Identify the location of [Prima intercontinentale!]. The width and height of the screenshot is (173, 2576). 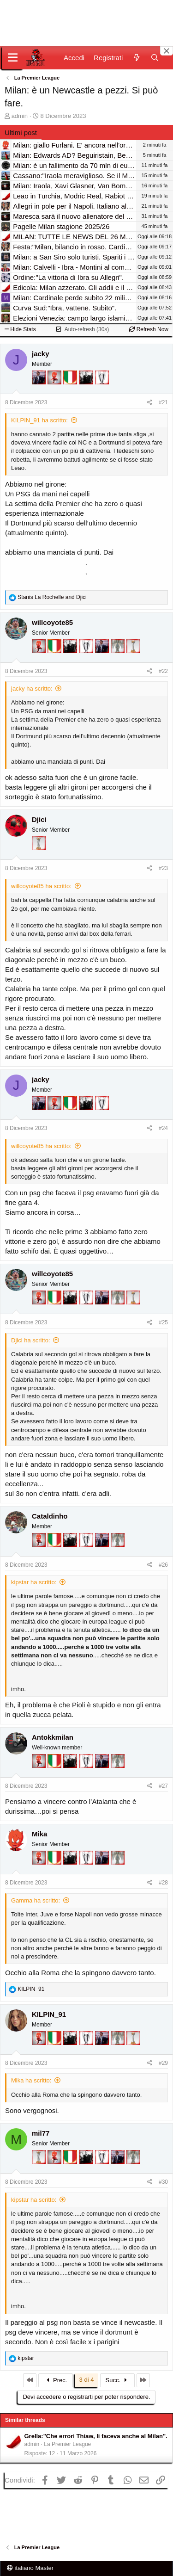
(133, 659).